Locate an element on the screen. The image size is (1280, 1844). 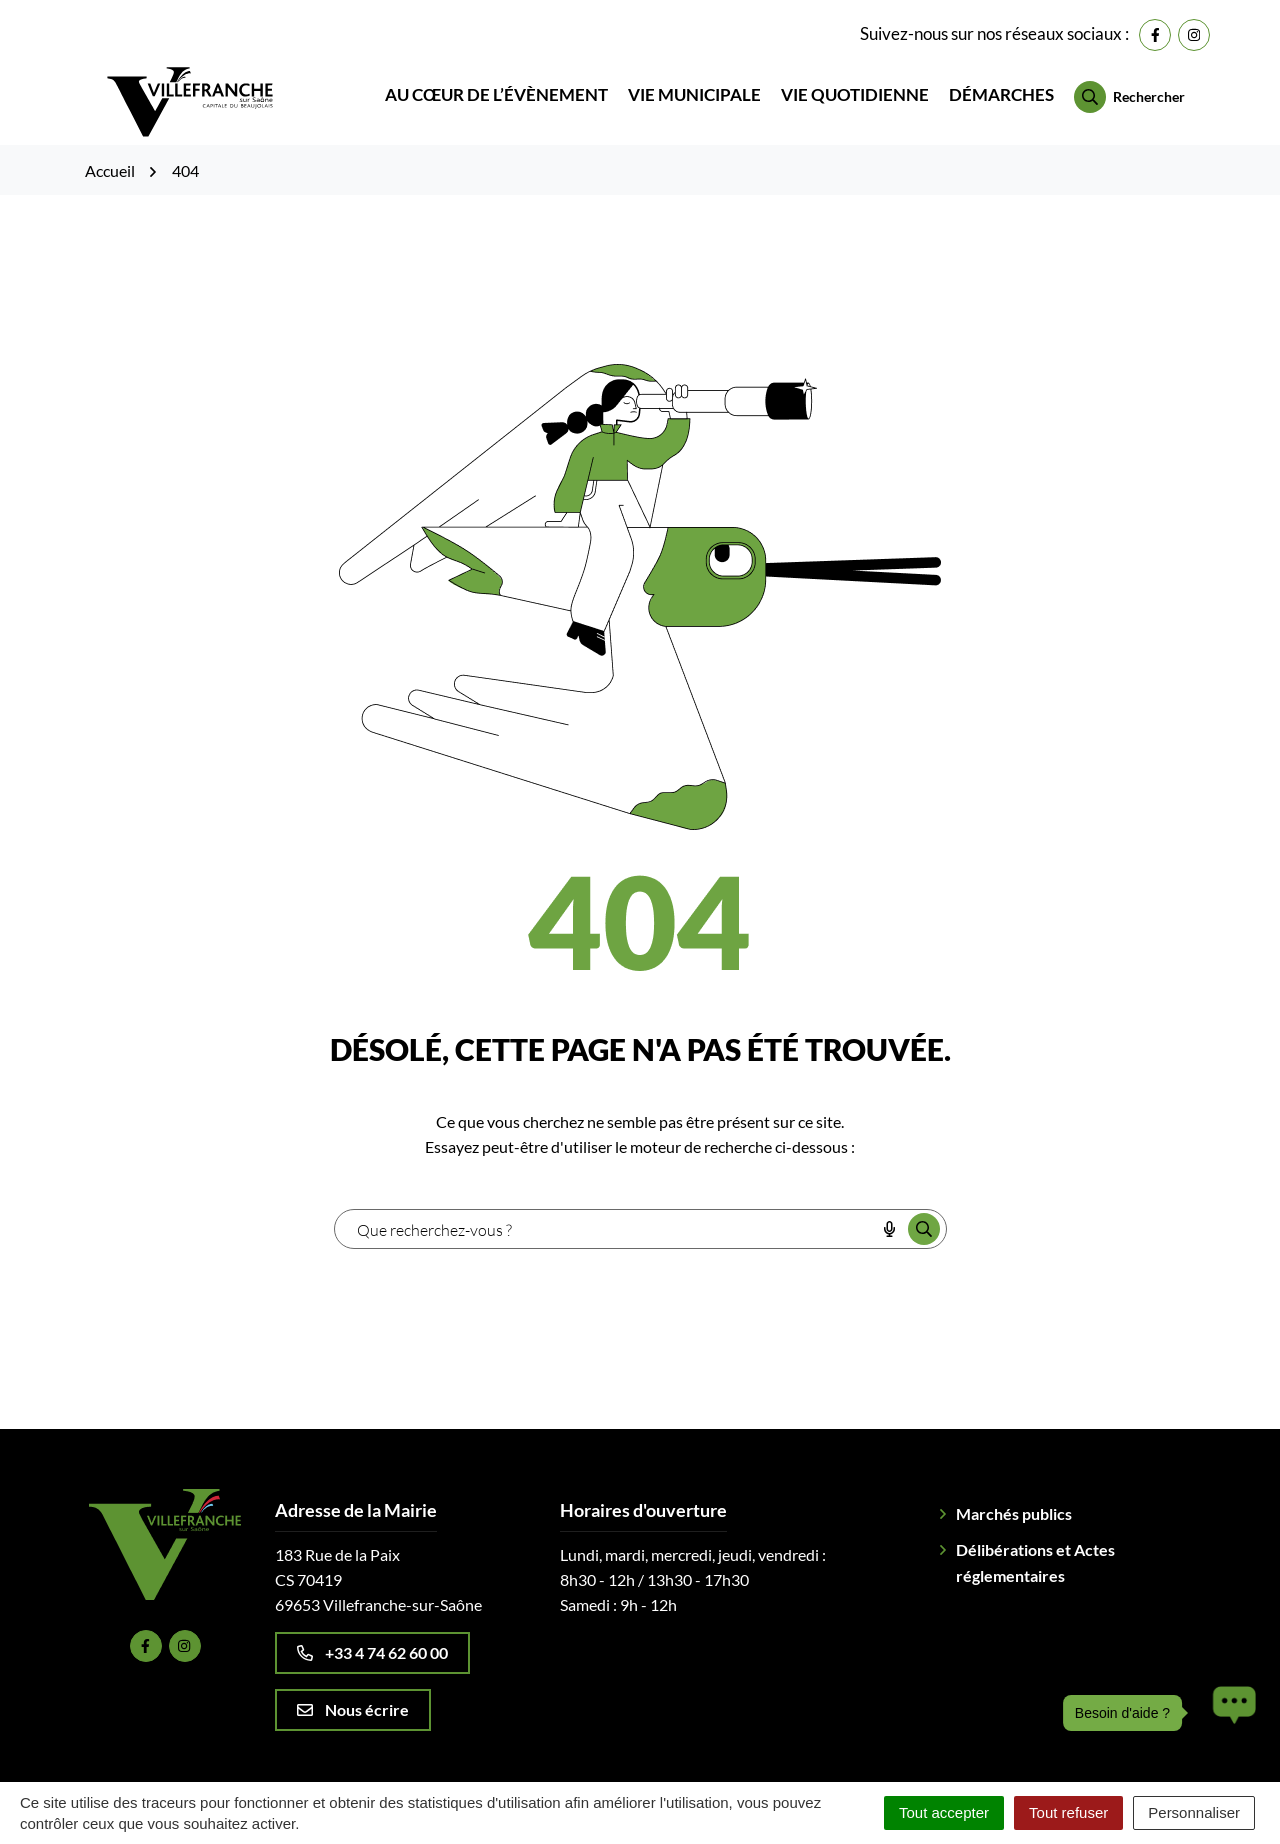
Accessibilité : Partiellement conforme is located at coordinates (938, 1762).